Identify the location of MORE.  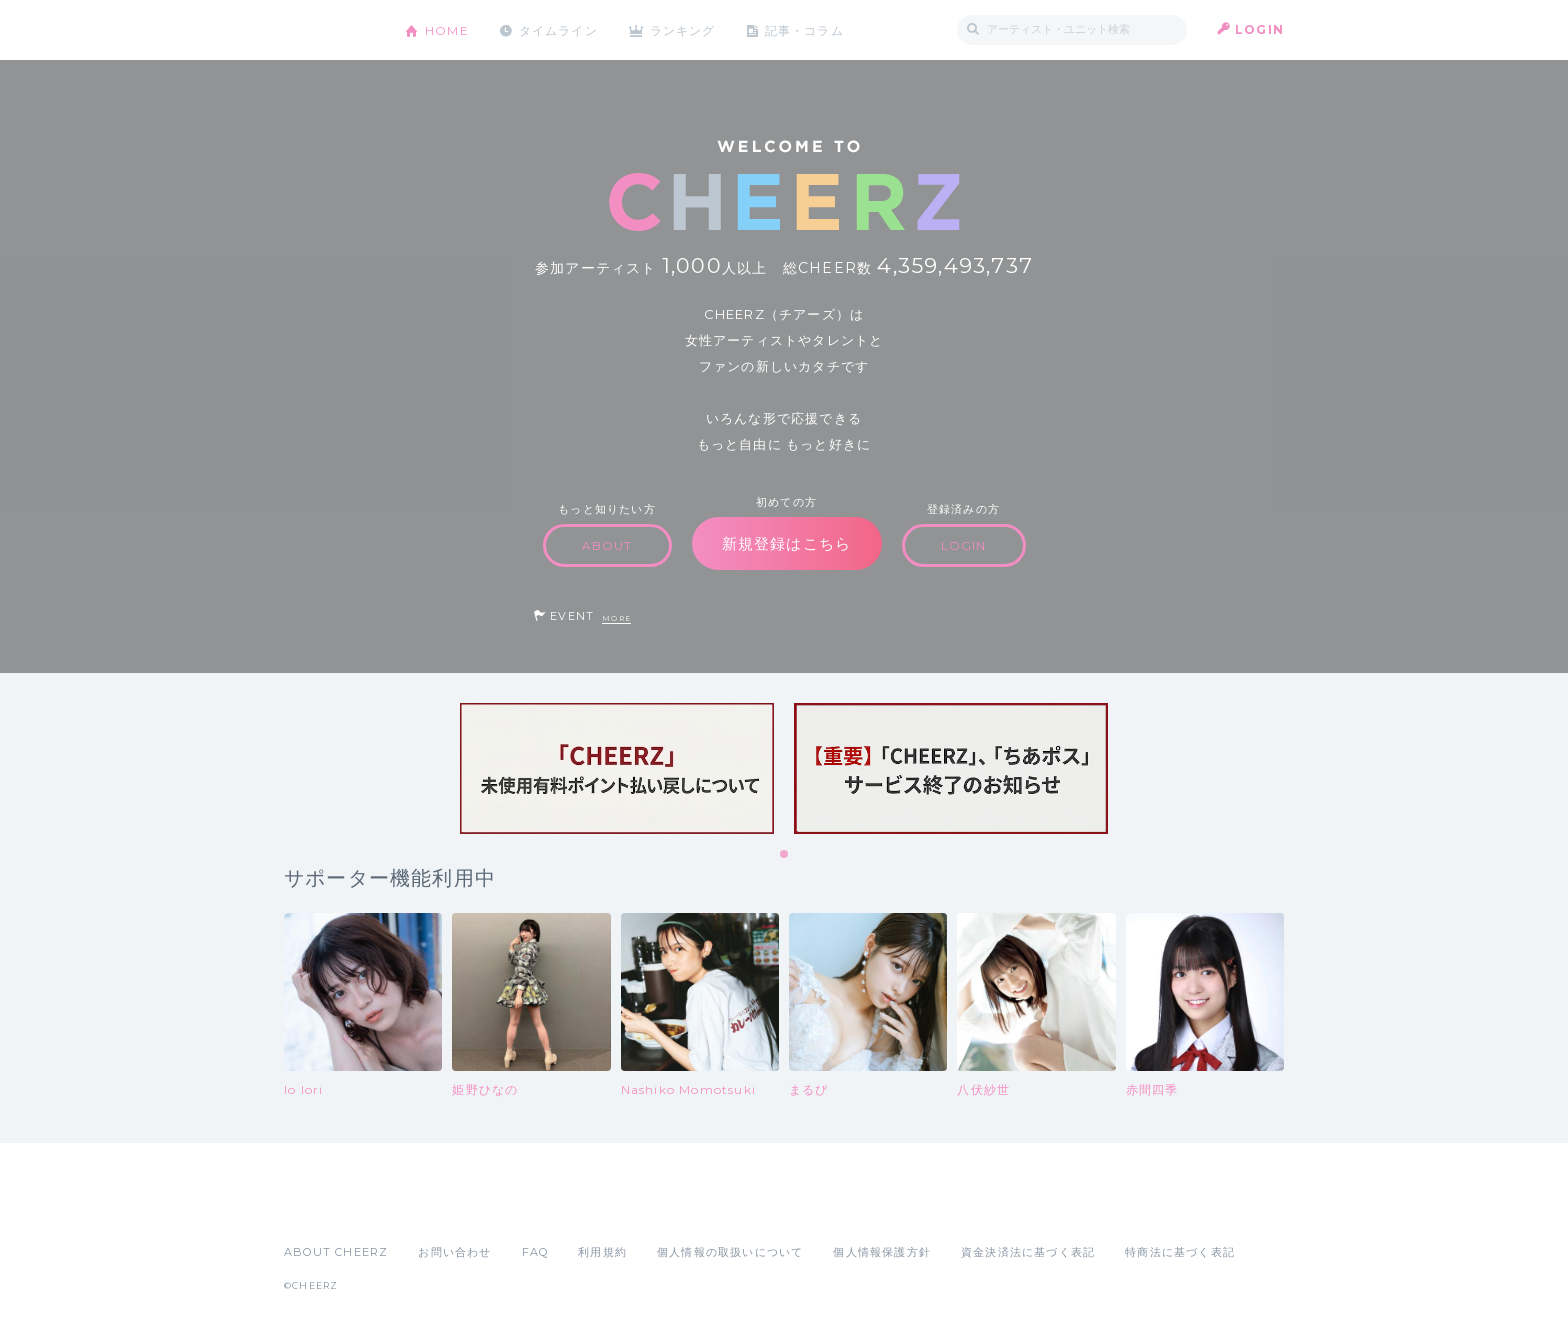
(616, 618).